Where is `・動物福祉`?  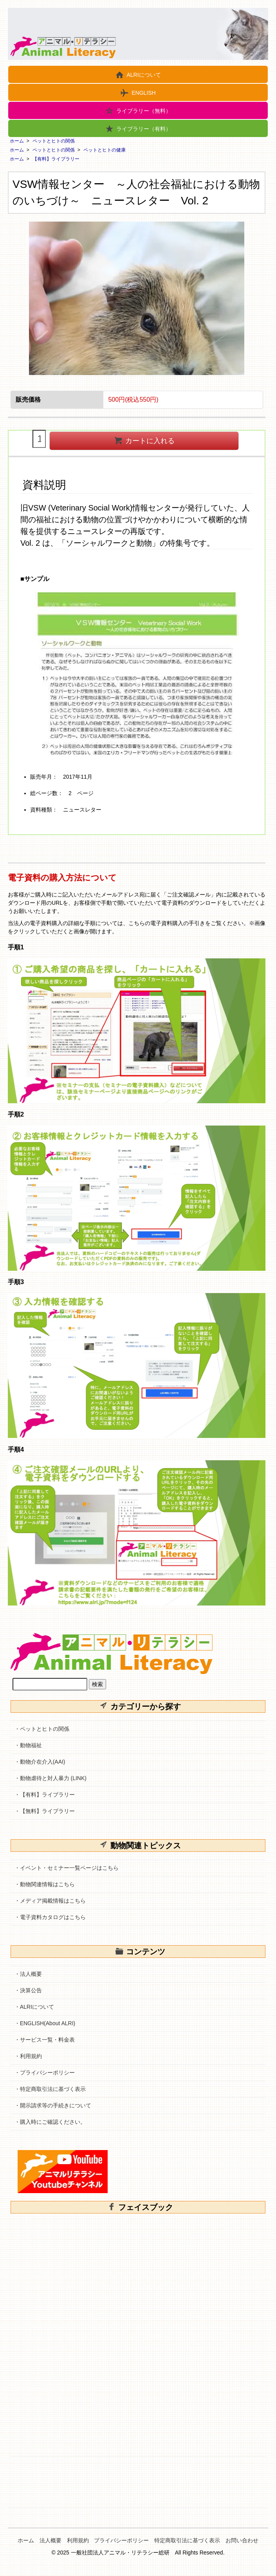 ・動物福祉 is located at coordinates (28, 1745).